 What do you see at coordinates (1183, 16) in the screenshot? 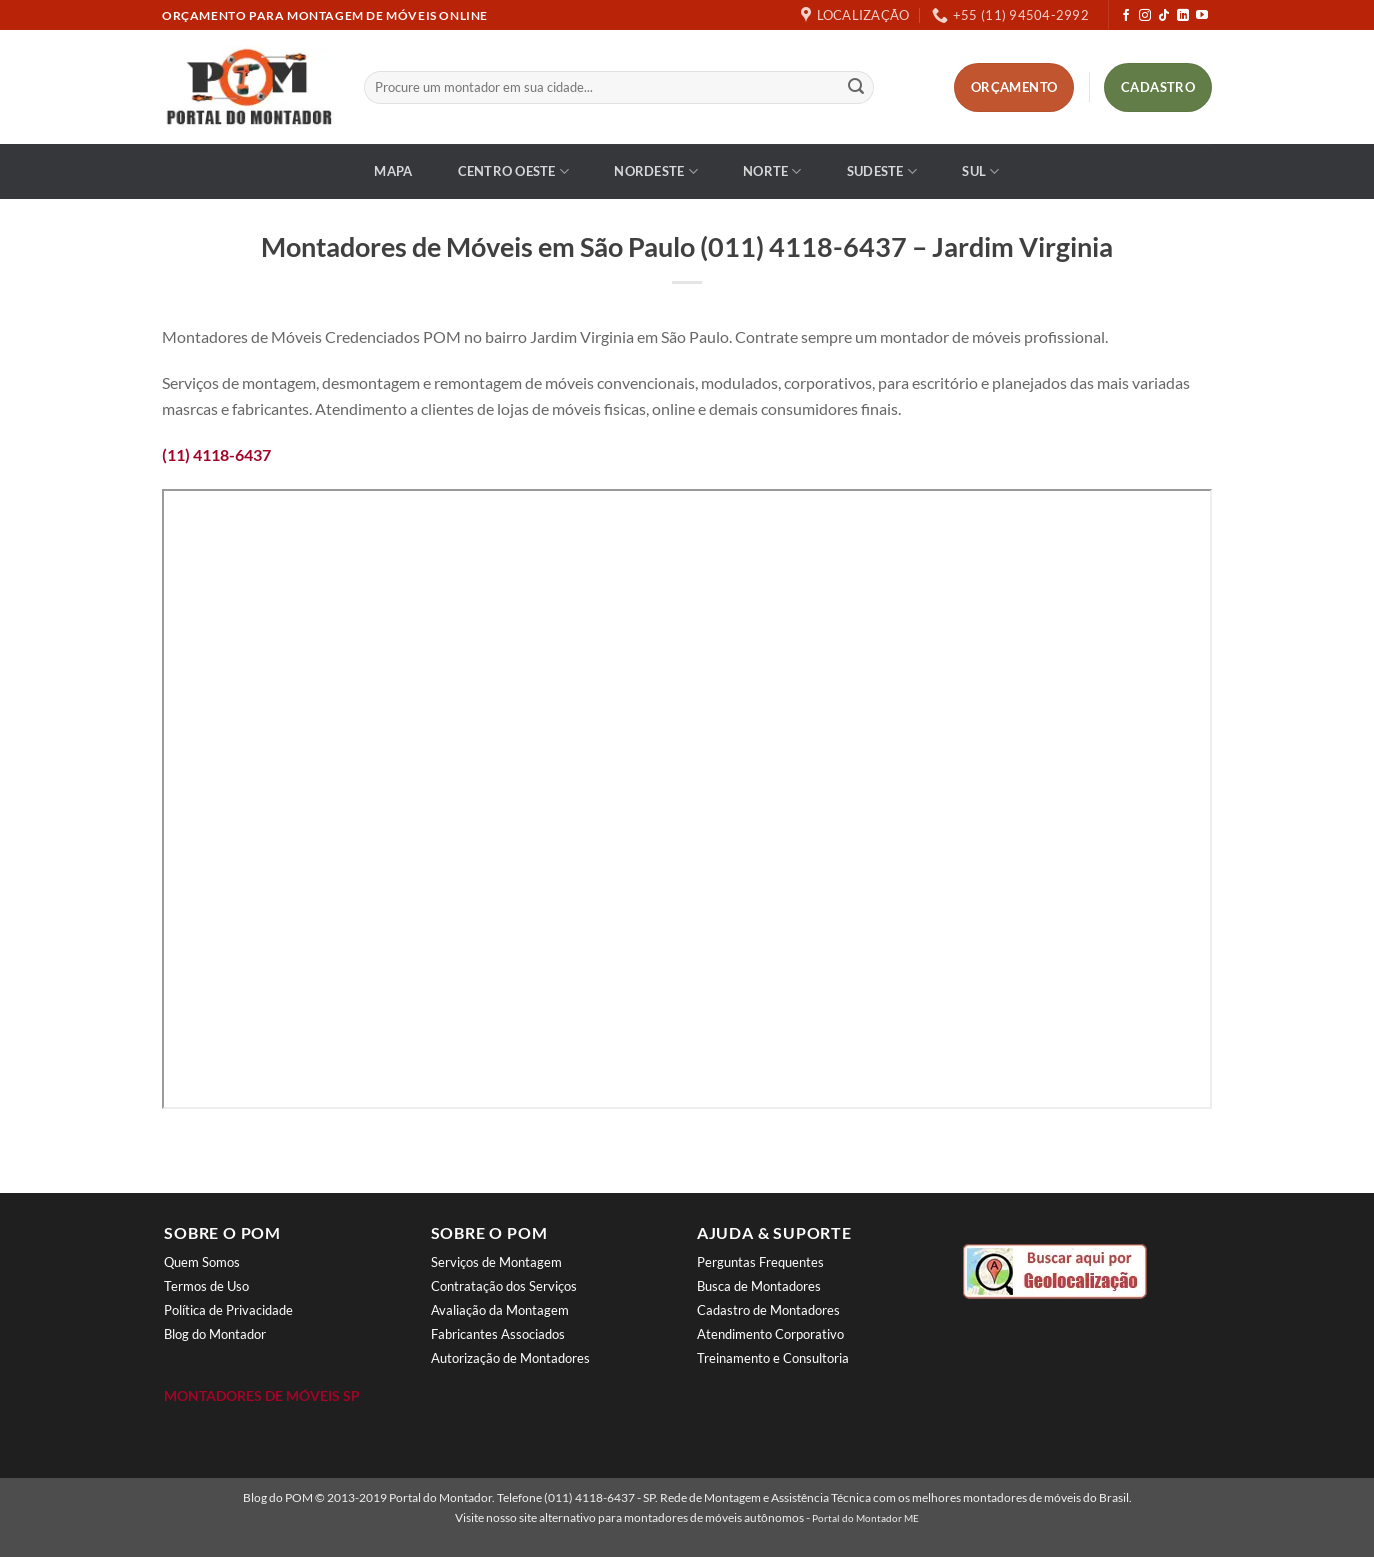
I see `[Follow on LinkedIn]` at bounding box center [1183, 16].